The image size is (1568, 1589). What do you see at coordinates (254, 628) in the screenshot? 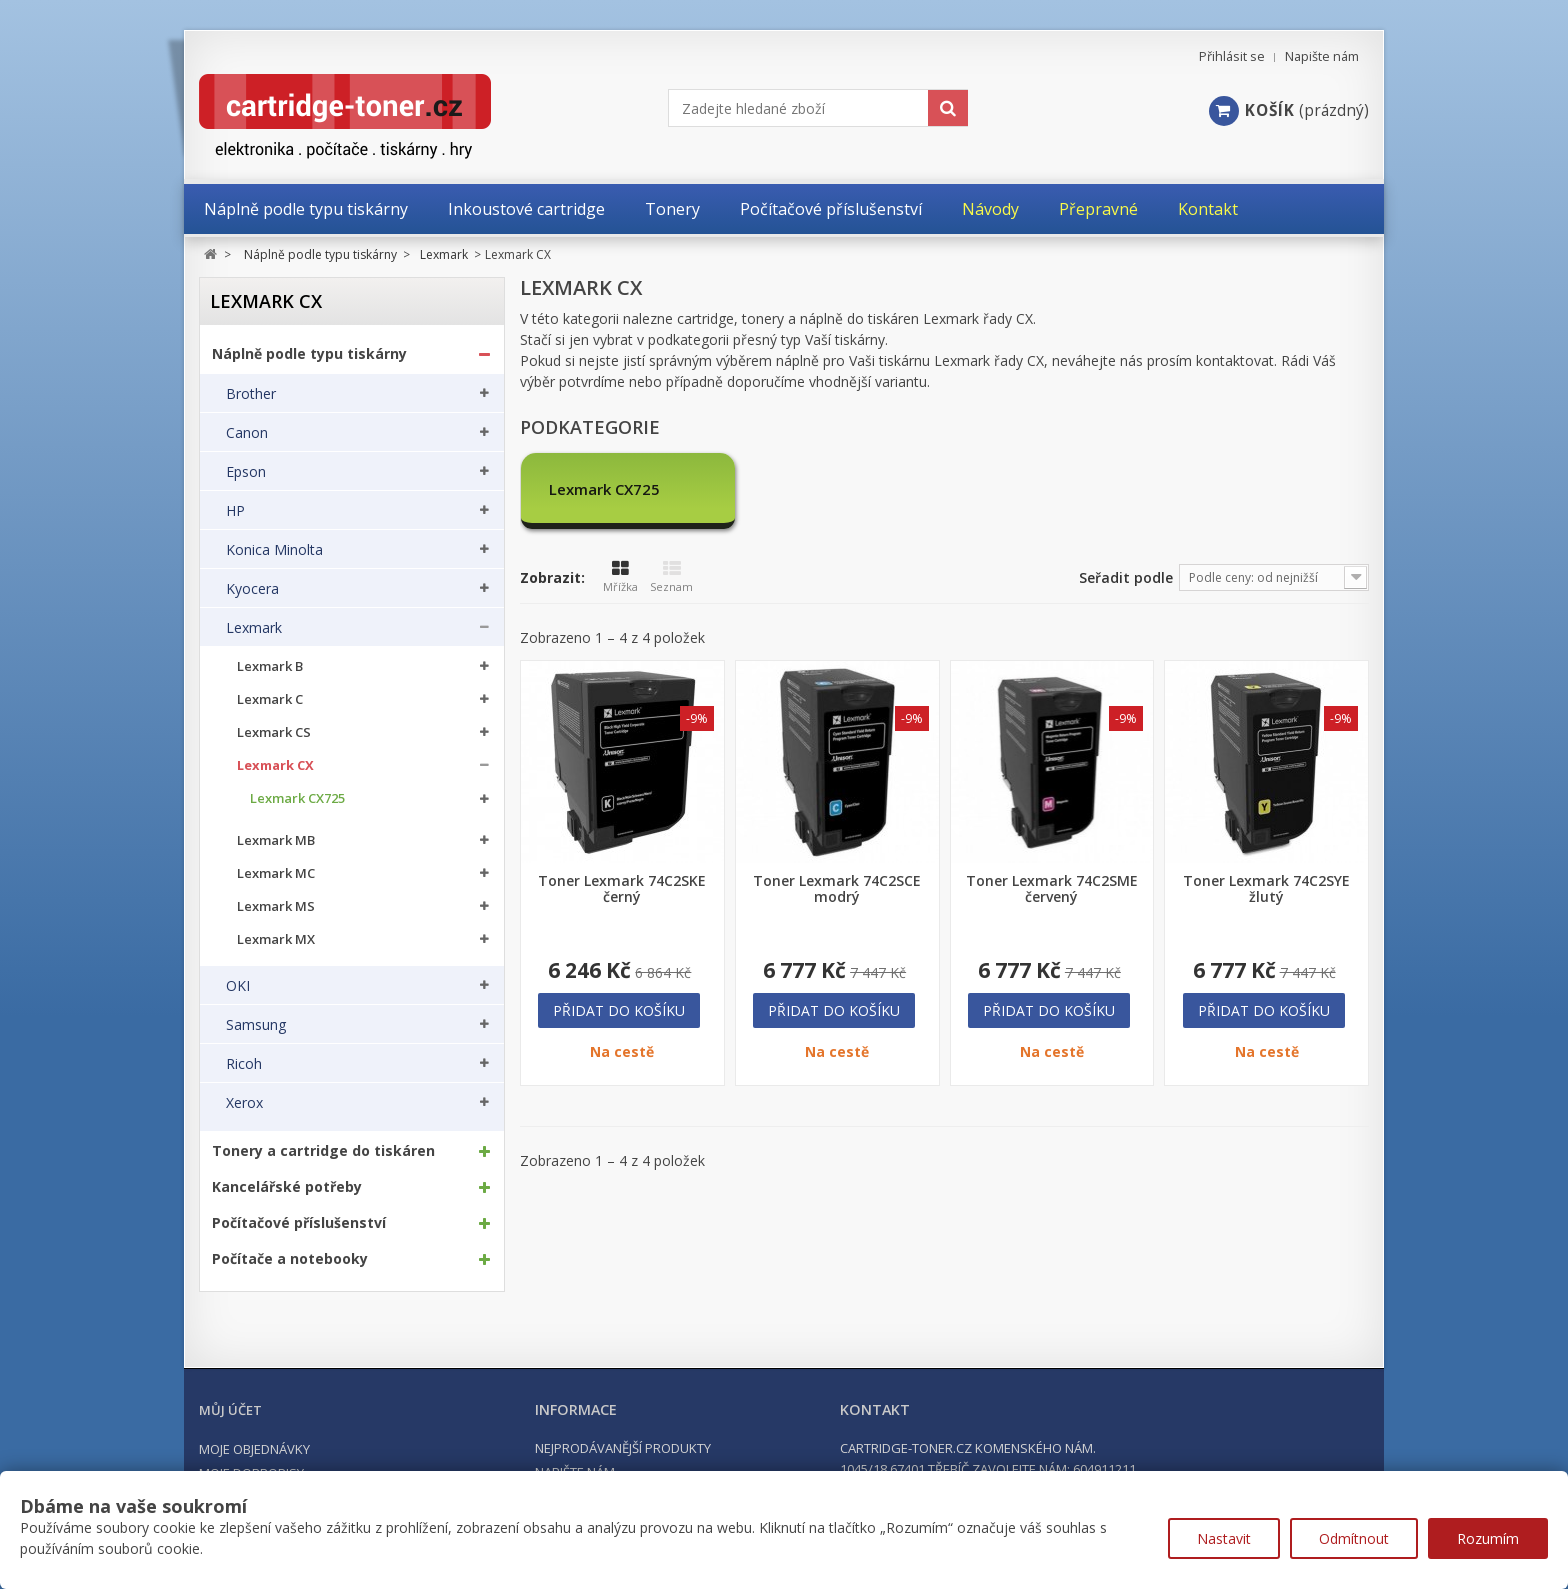
I see `Lexmark` at bounding box center [254, 628].